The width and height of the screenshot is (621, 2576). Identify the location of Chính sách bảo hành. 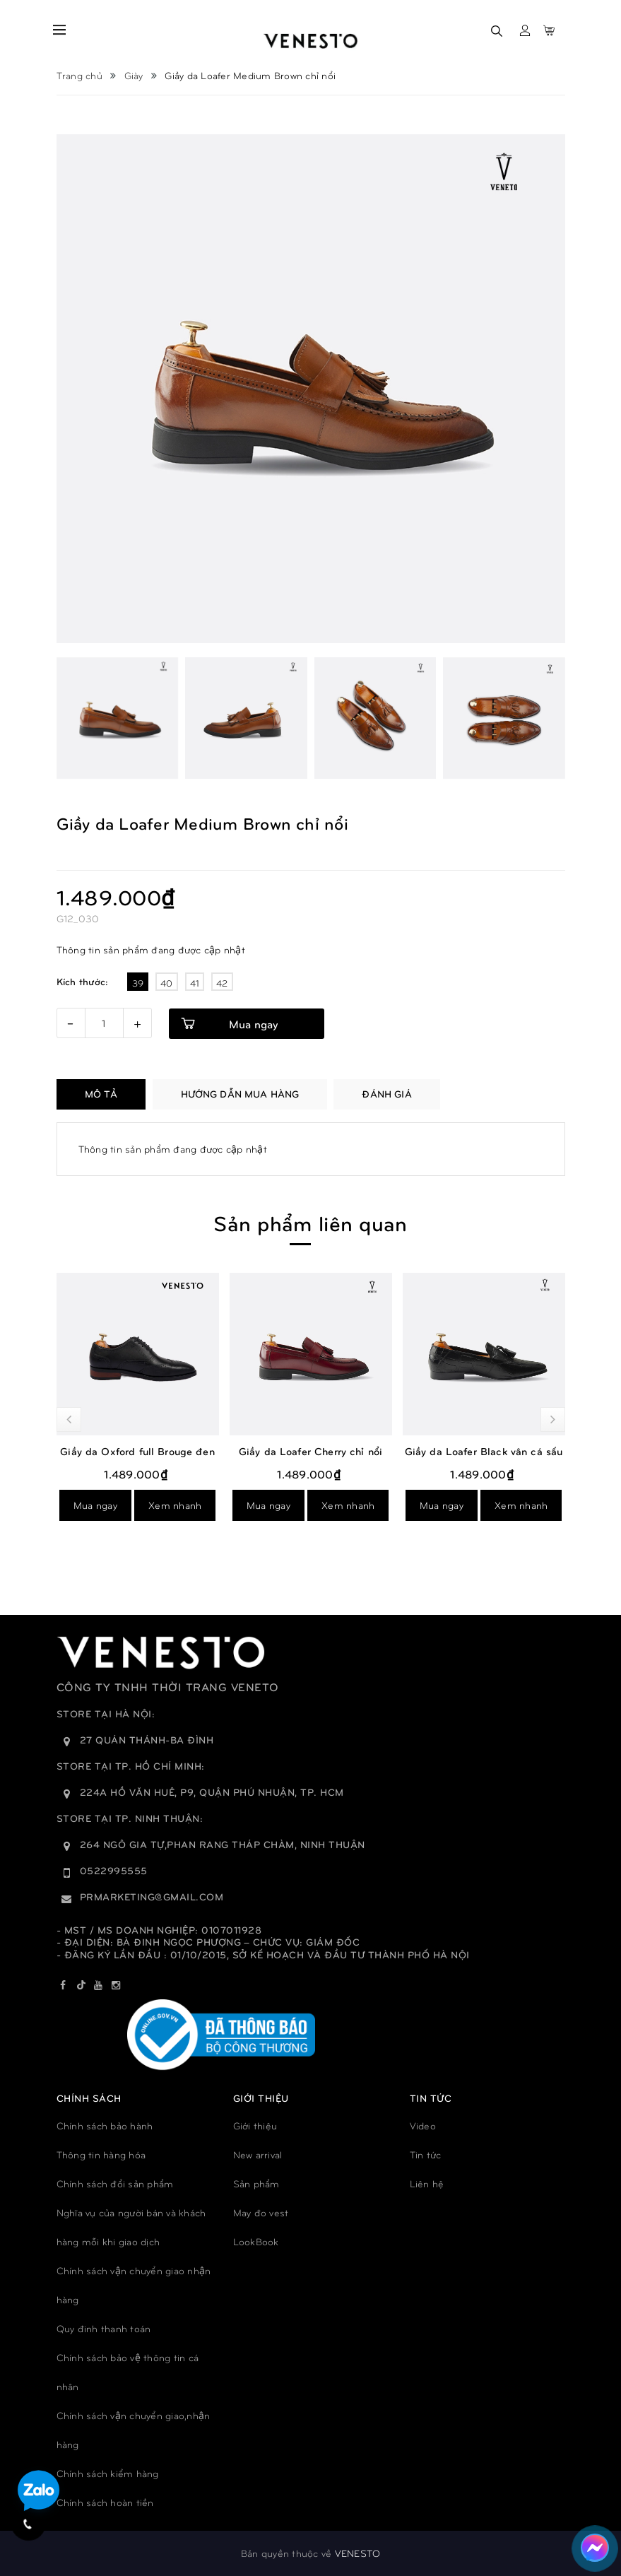
(105, 2125).